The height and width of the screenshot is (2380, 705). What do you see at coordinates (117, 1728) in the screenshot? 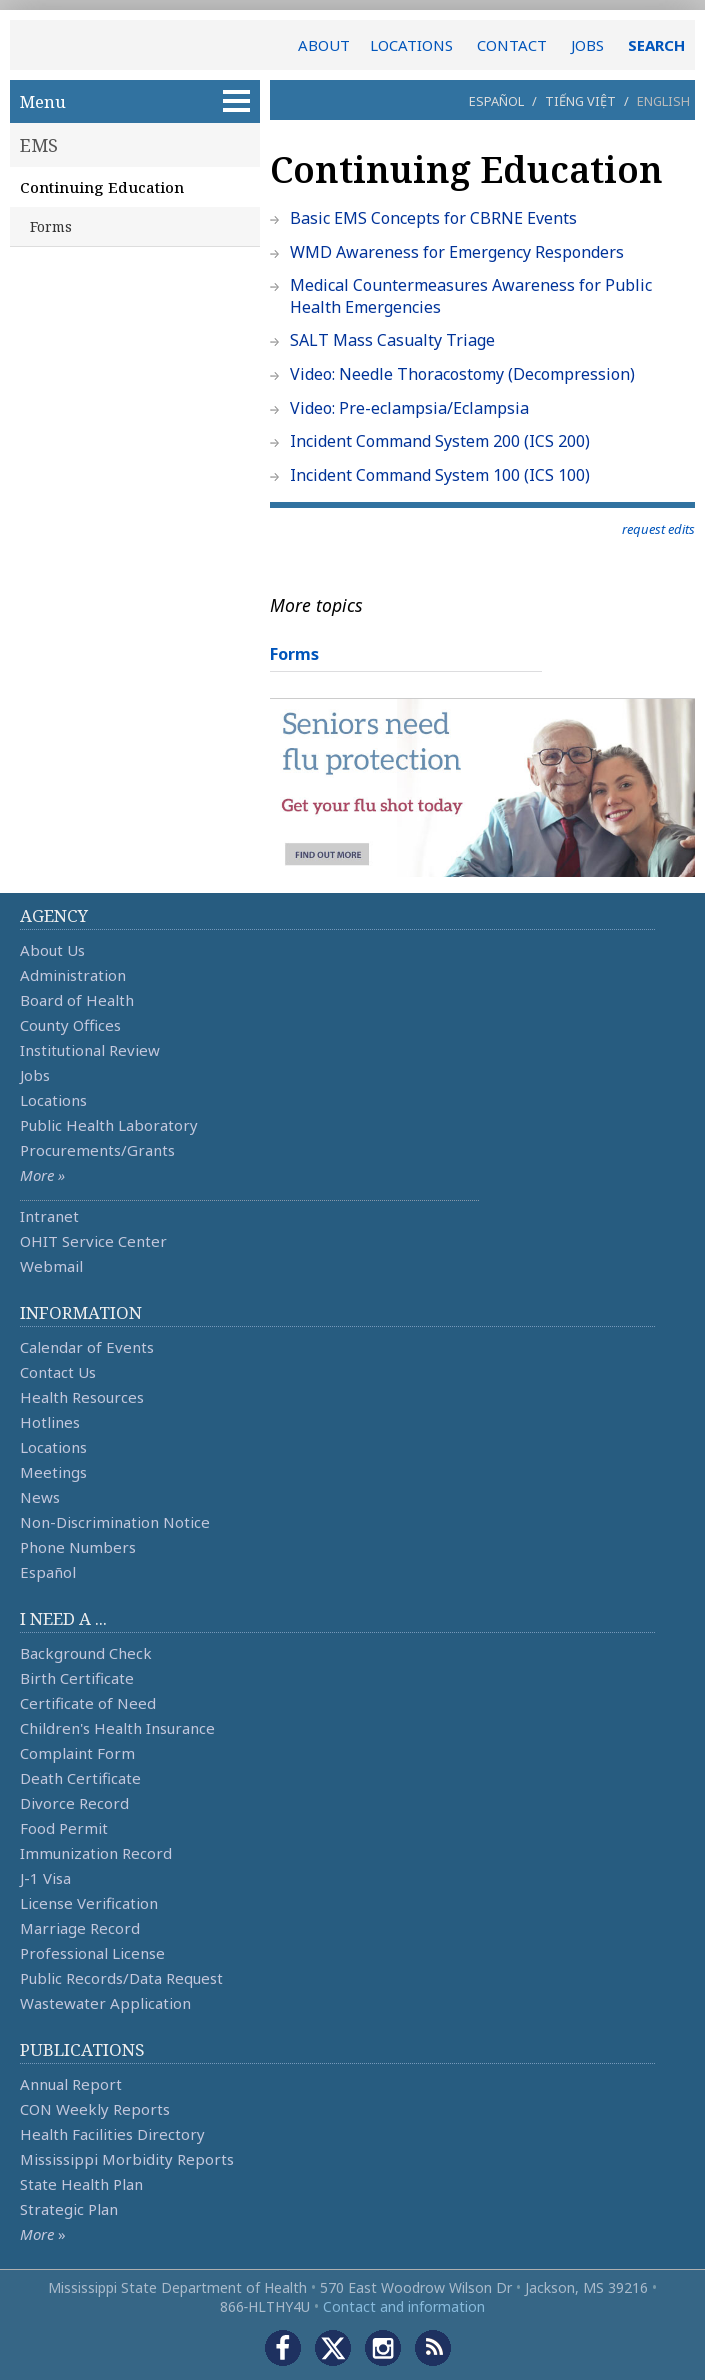
I see `Children's Health Insurance` at bounding box center [117, 1728].